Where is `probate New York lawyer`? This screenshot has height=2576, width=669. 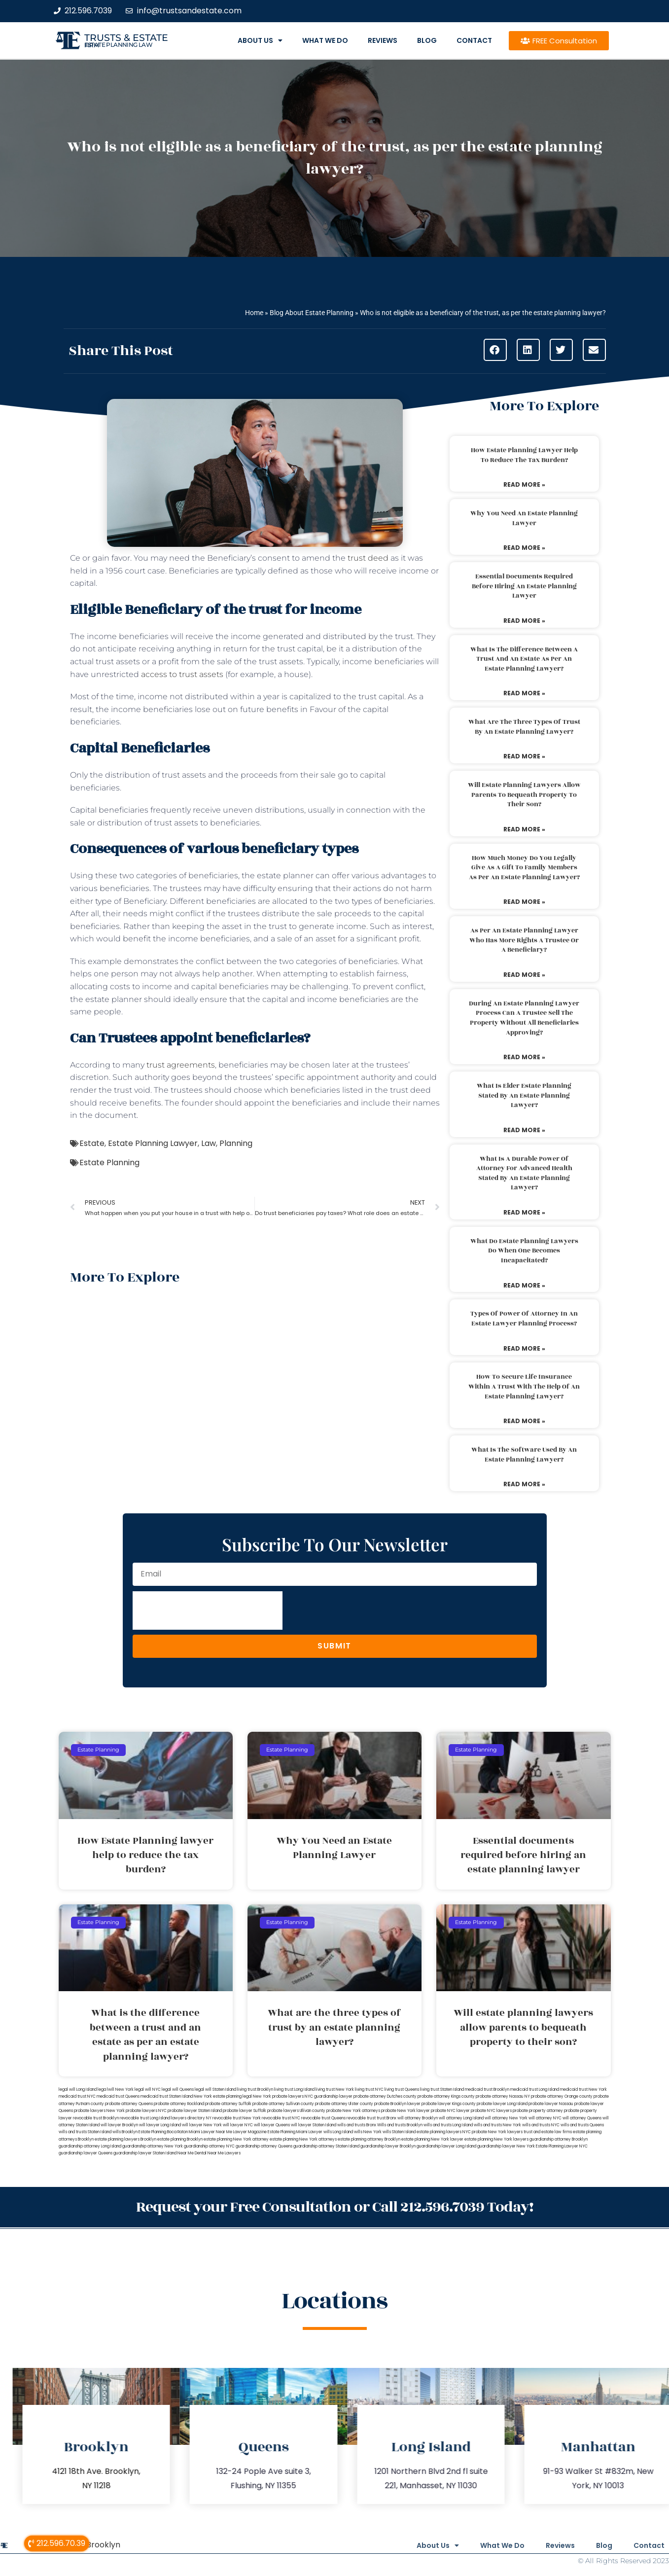
probate New York lawyer is located at coordinates (405, 2110).